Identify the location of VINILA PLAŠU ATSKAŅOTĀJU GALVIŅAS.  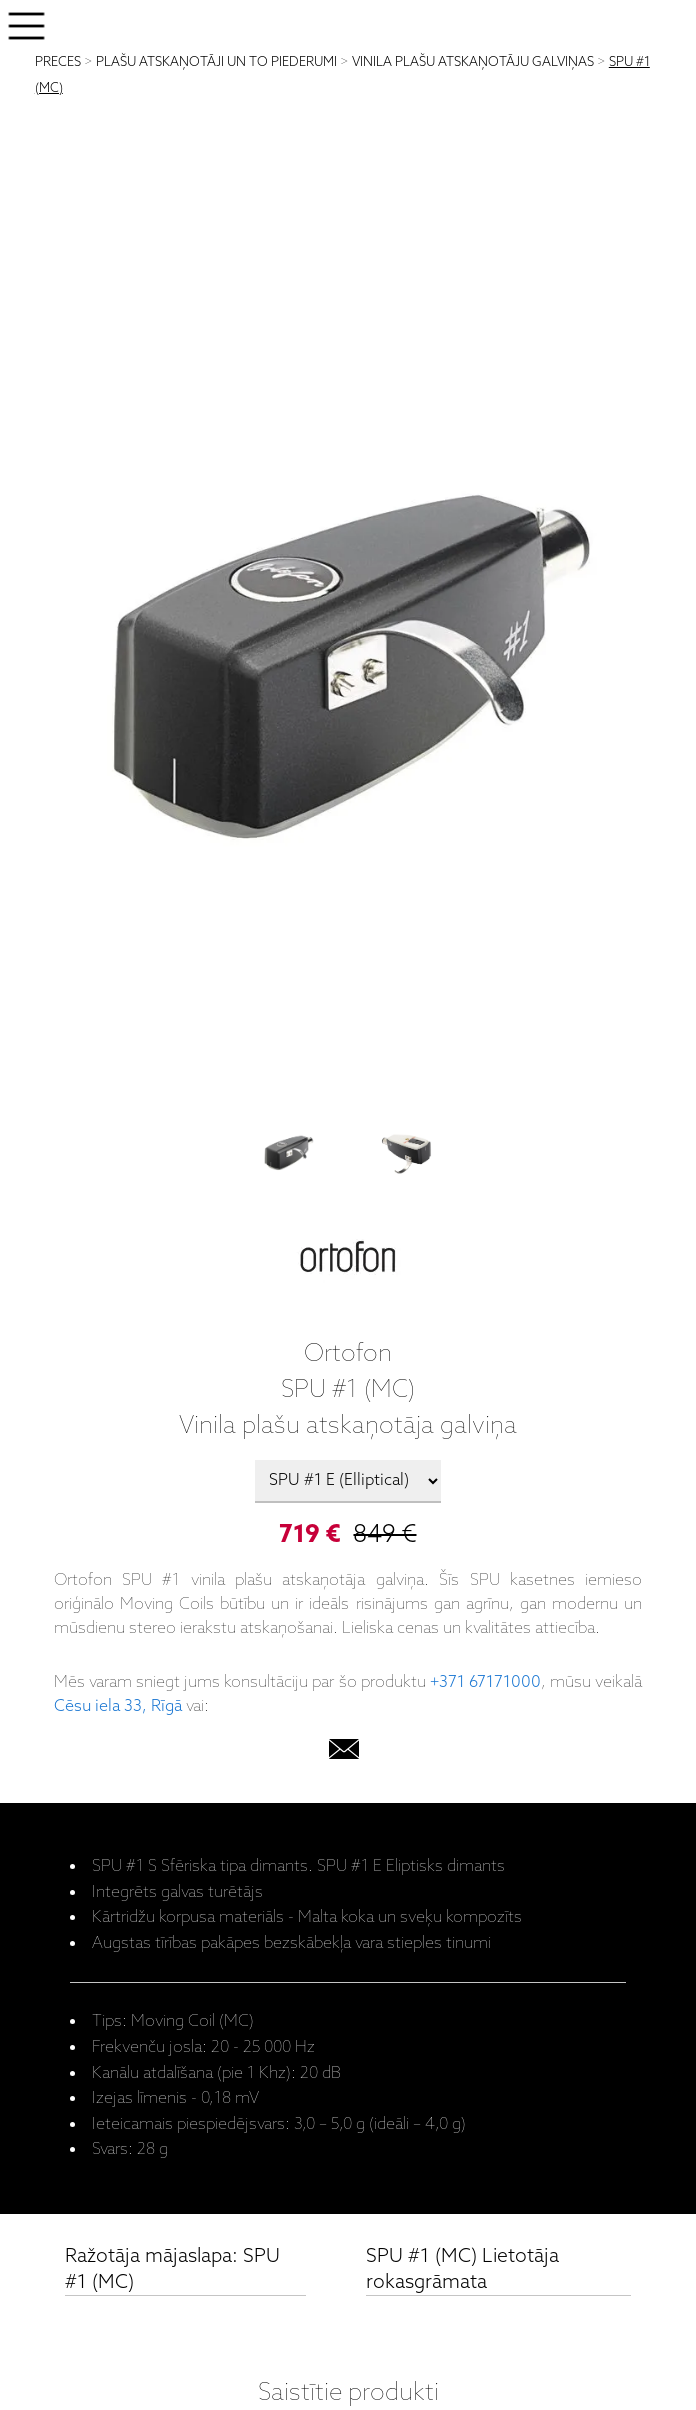
(473, 62).